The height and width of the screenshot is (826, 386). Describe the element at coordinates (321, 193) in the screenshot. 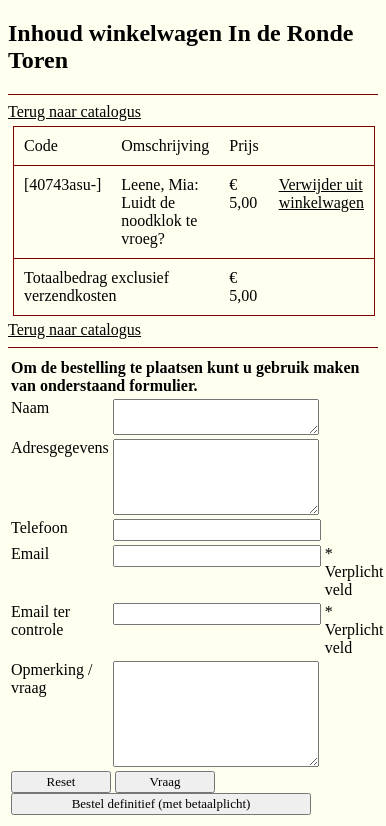

I see `Verwijder uit winkelwagen` at that location.